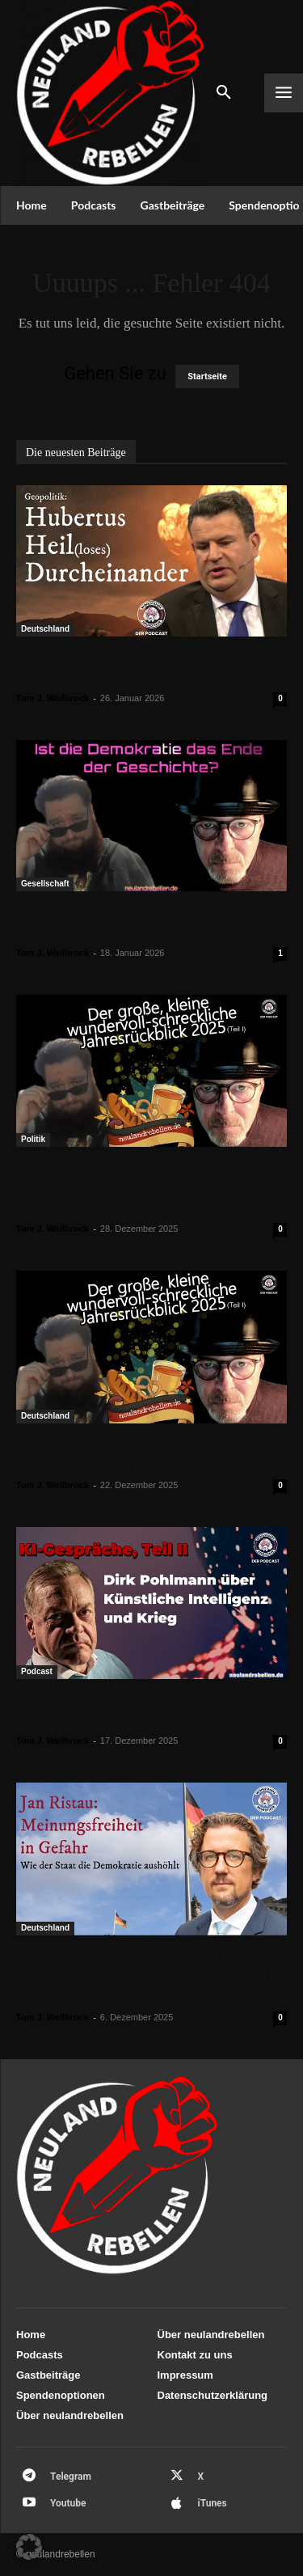 This screenshot has height=2576, width=303. What do you see at coordinates (151, 1187) in the screenshot?
I see `Der große, kleine schrecklich-wundervolle Jahresrückblick 2025 (Teil II)` at bounding box center [151, 1187].